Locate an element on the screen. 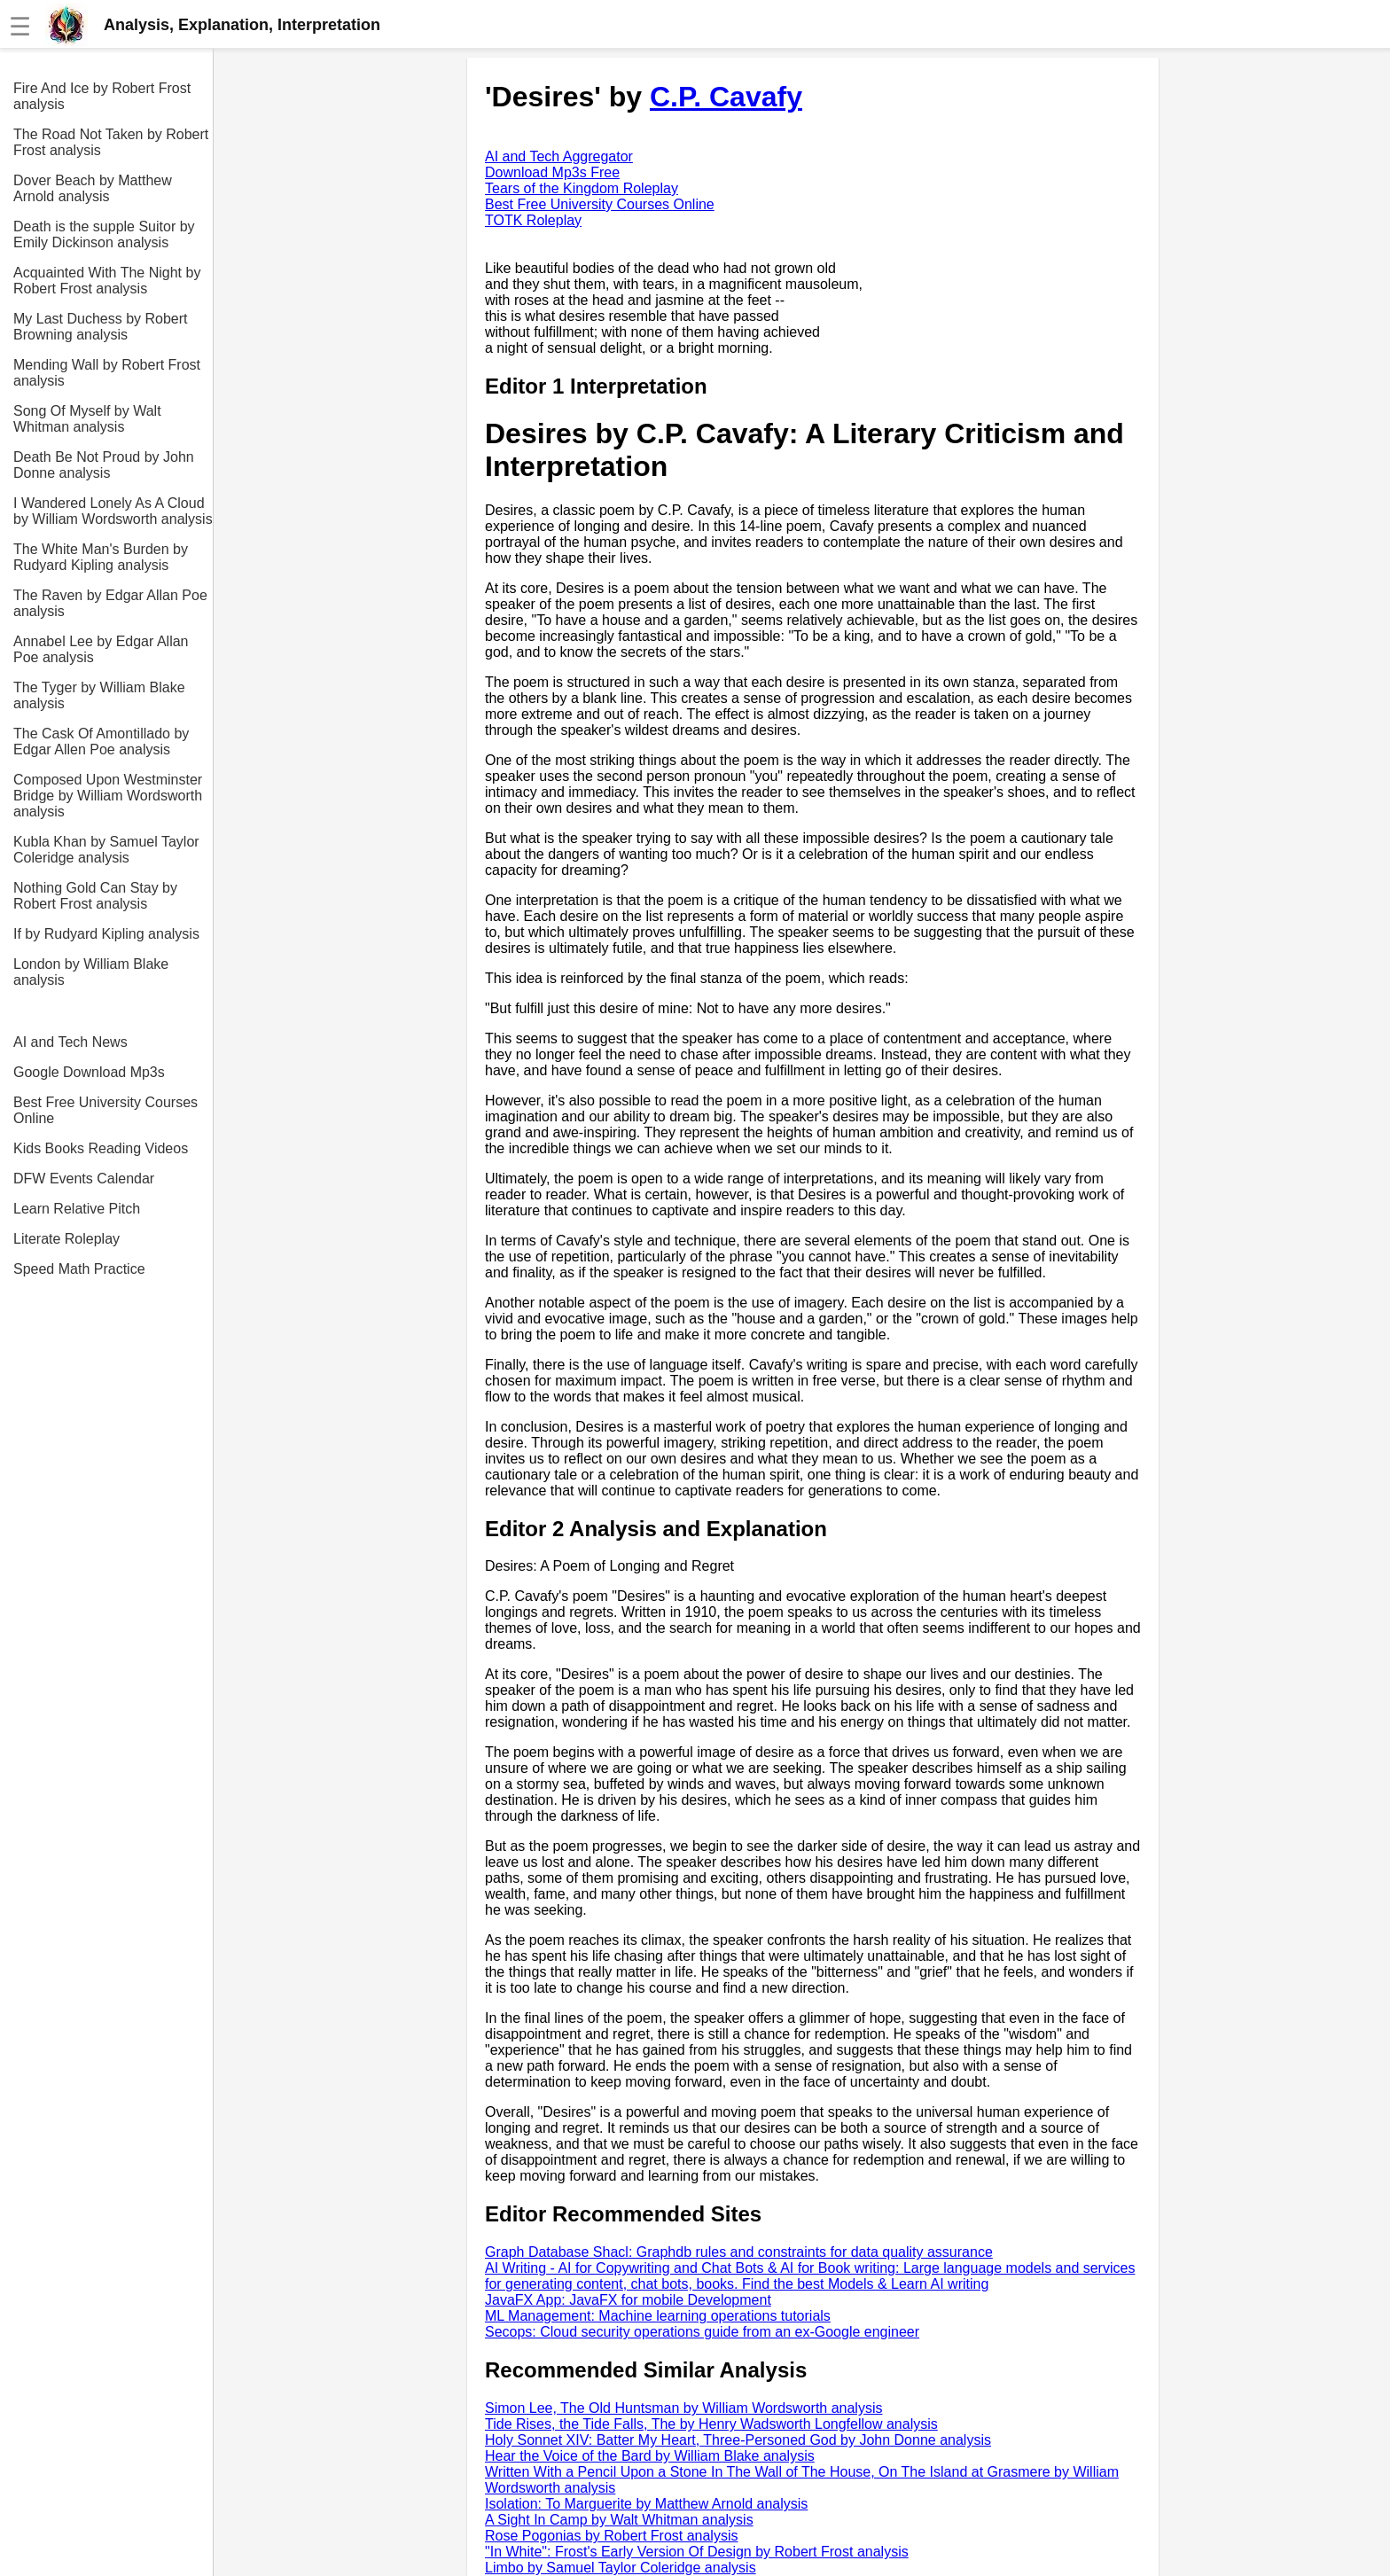 This screenshot has width=1390, height=2576. AI and Tech Aggregator is located at coordinates (559, 156).